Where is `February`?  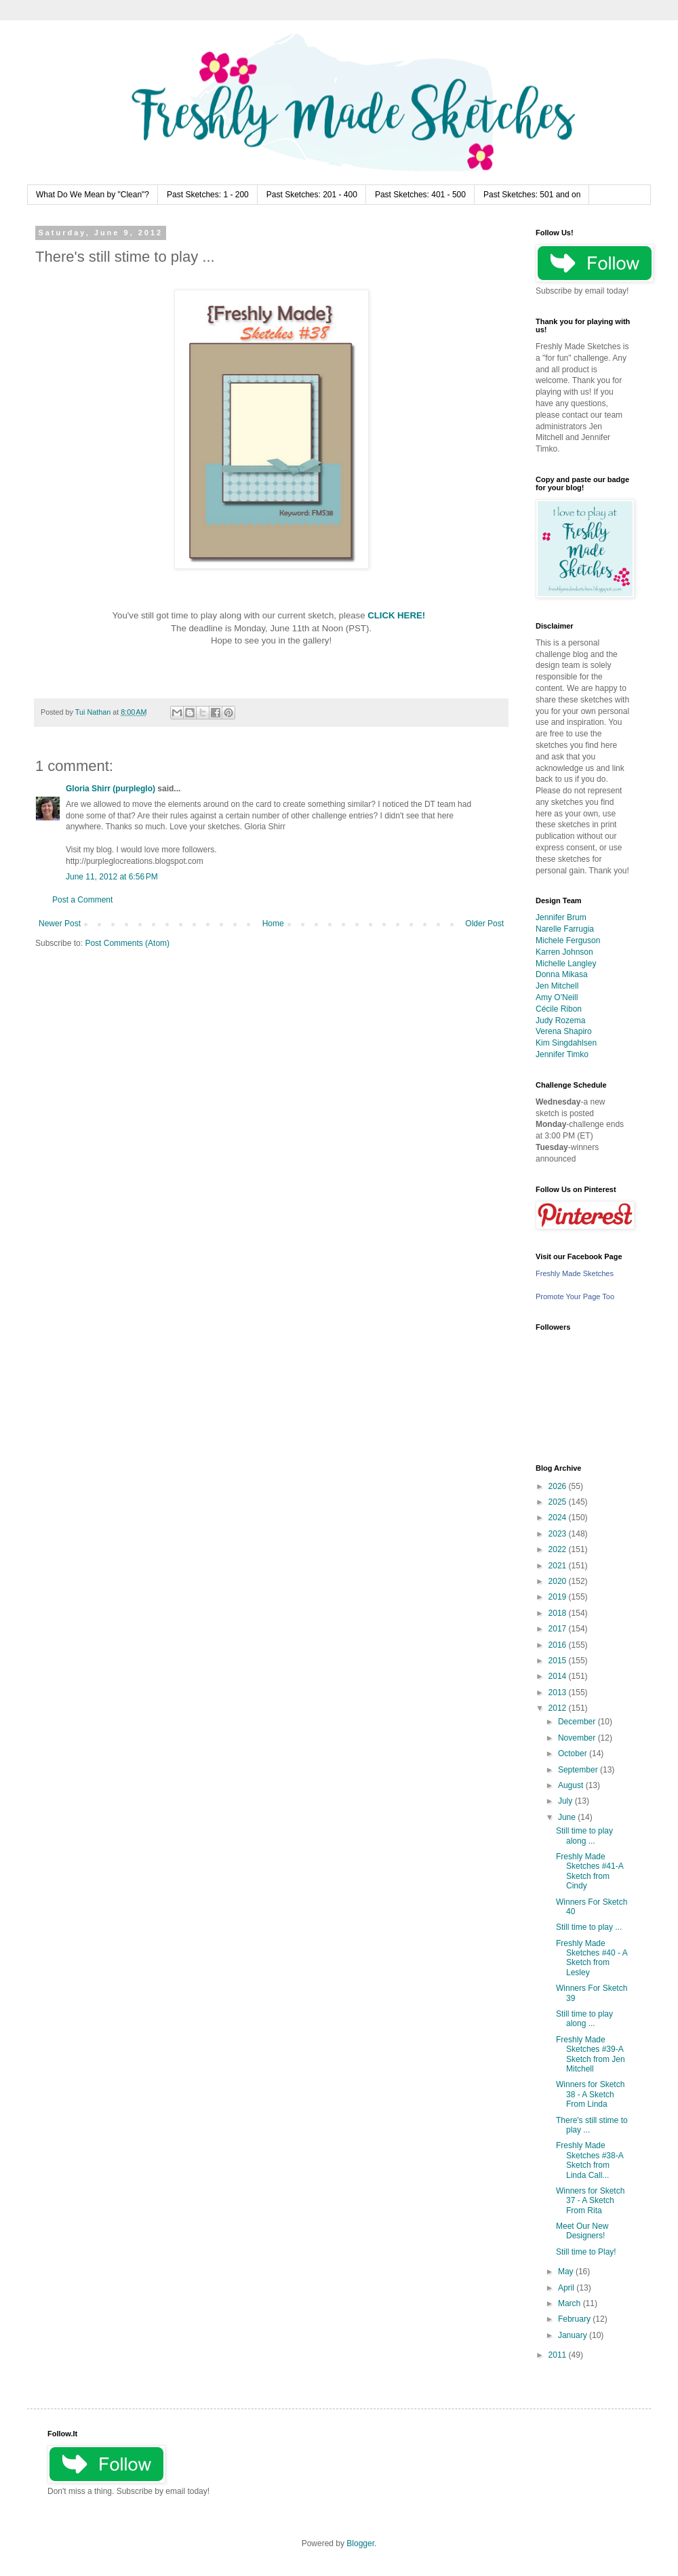
February is located at coordinates (575, 2319).